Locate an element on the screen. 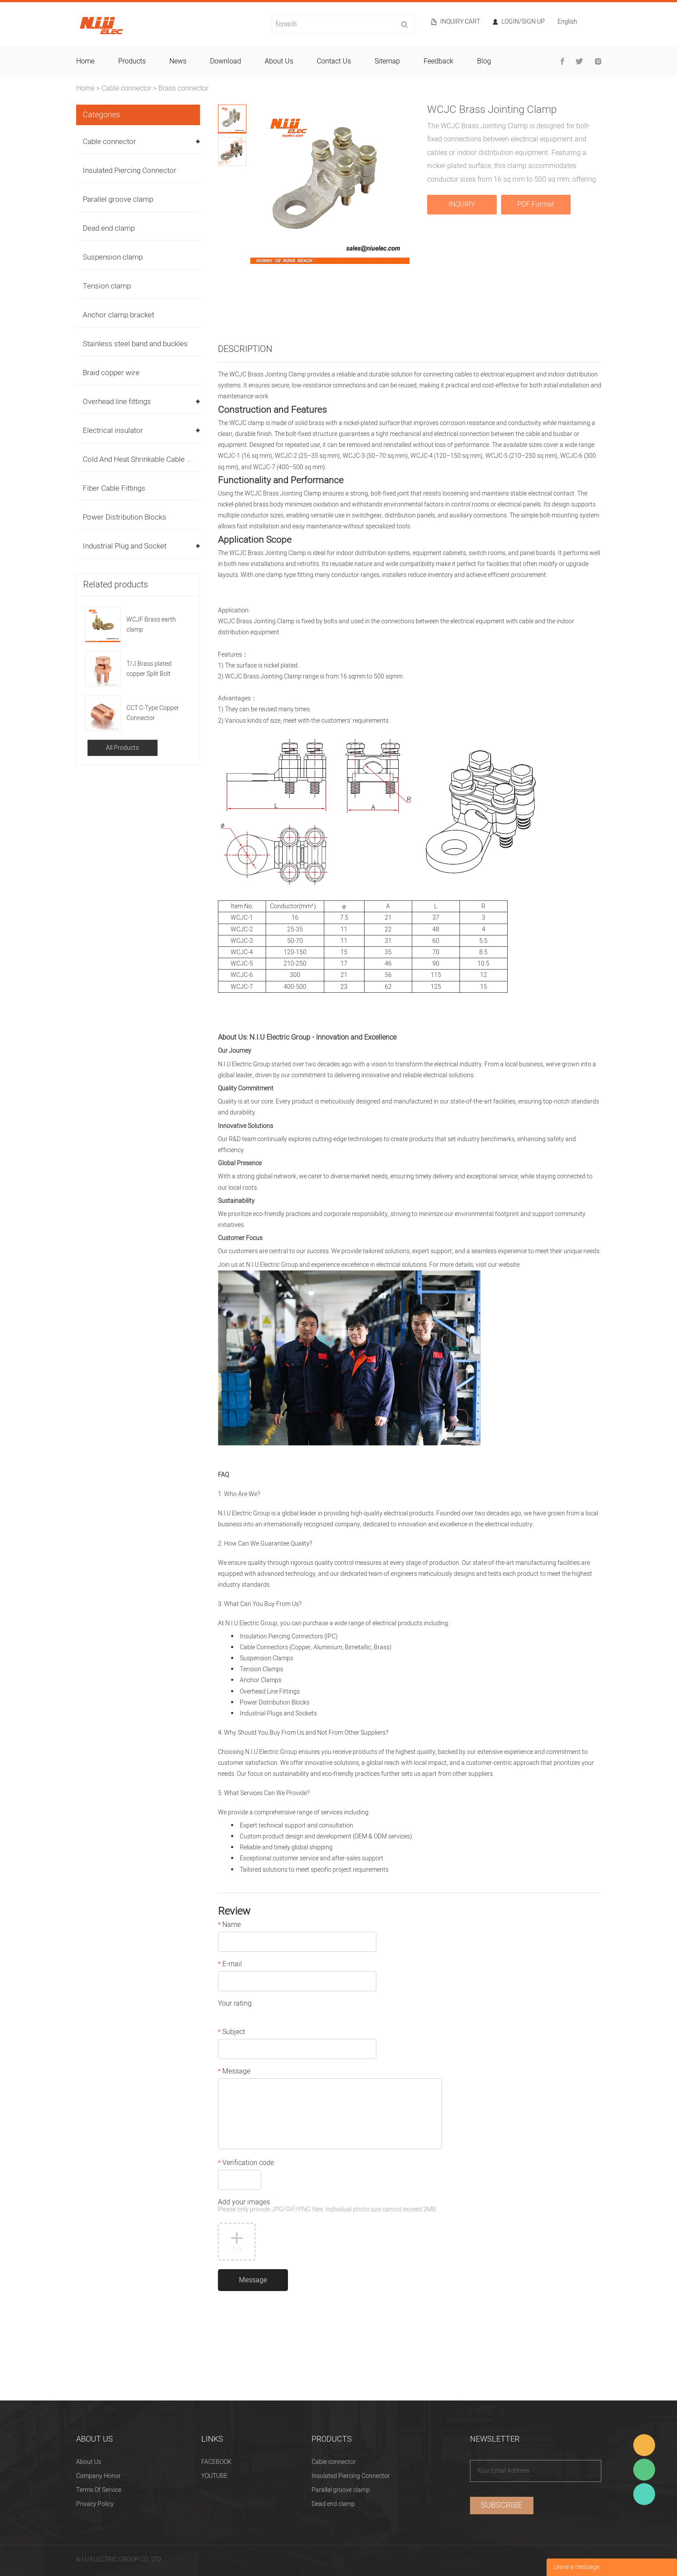 The height and width of the screenshot is (2576, 677). Industrial Plug and Socket is located at coordinates (124, 546).